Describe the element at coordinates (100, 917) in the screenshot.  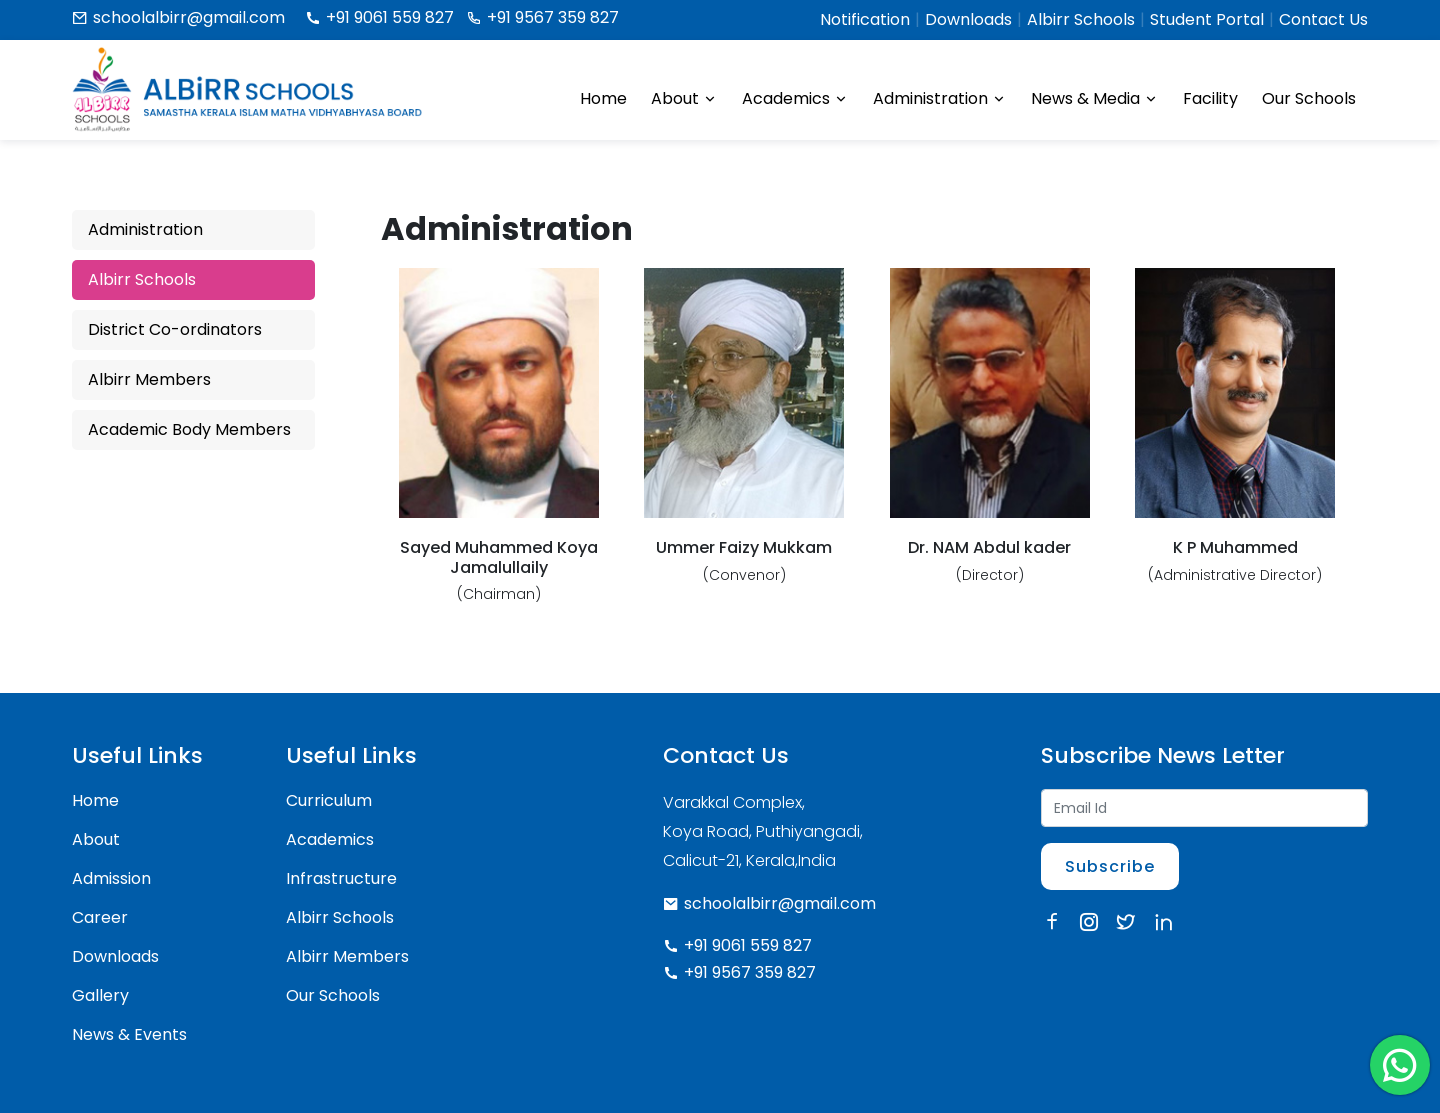
I see `Career` at that location.